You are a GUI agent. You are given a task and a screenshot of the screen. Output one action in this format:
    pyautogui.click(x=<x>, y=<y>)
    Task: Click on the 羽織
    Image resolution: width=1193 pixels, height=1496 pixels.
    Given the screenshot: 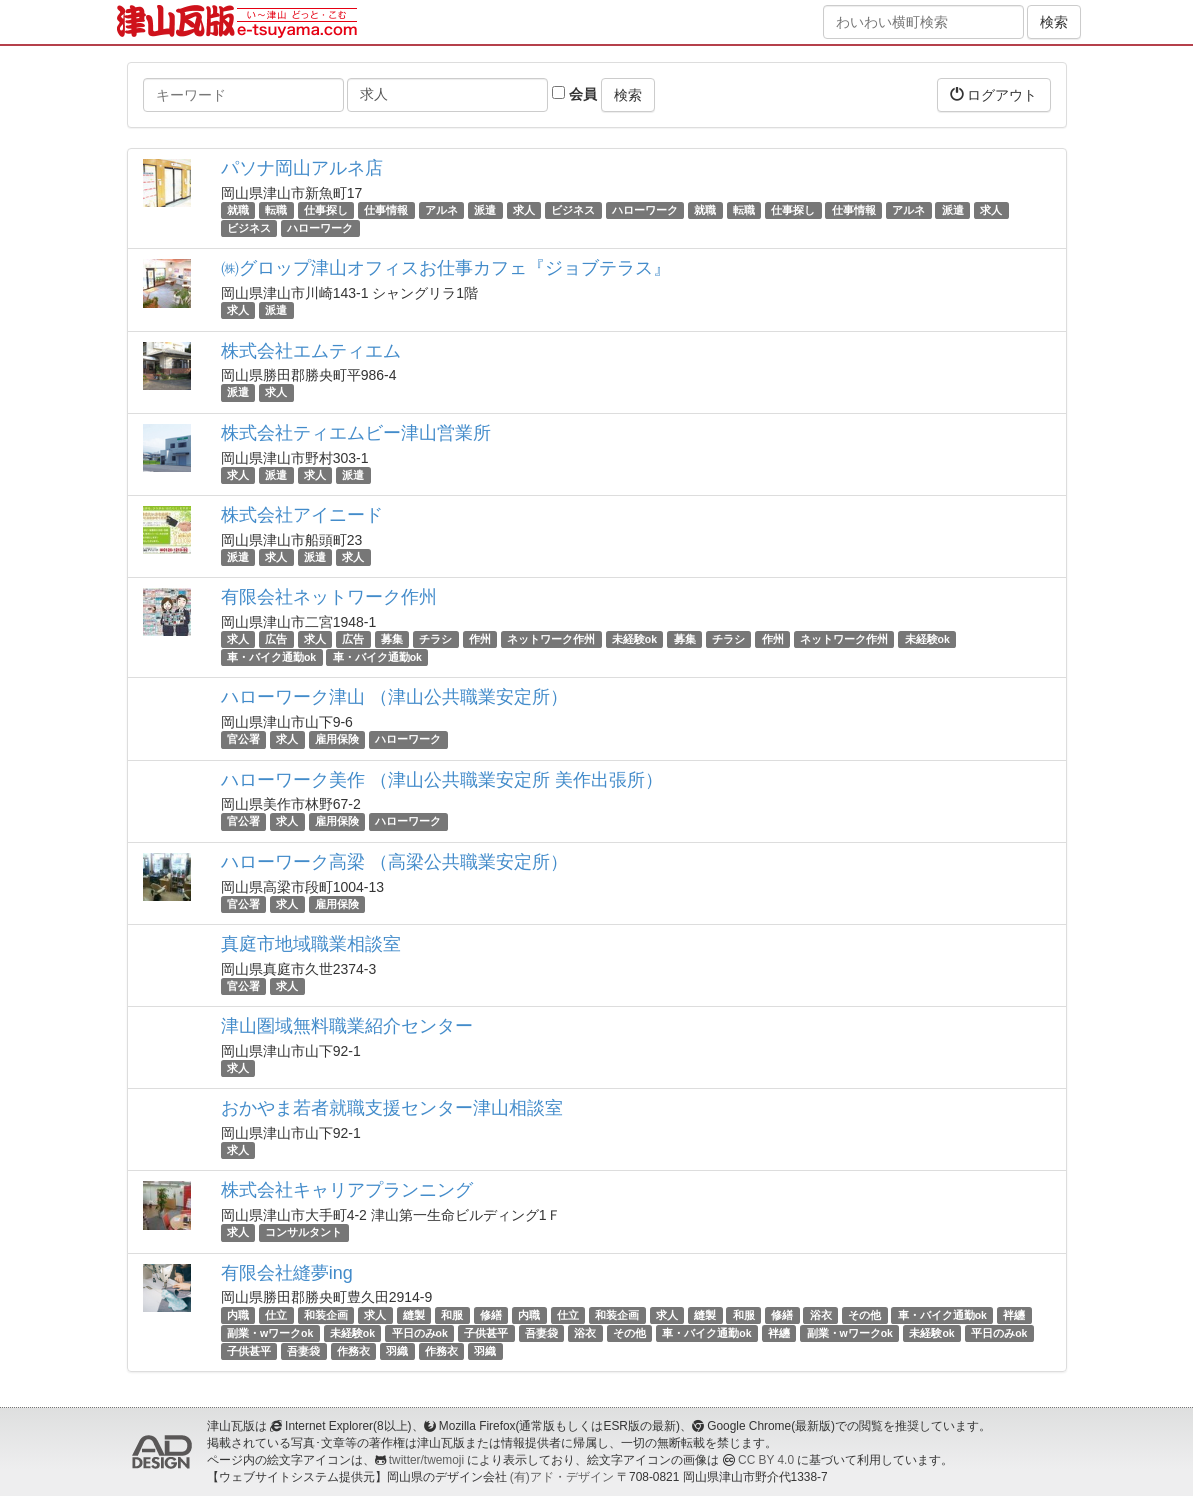 What is the action you would take?
    pyautogui.click(x=397, y=1351)
    